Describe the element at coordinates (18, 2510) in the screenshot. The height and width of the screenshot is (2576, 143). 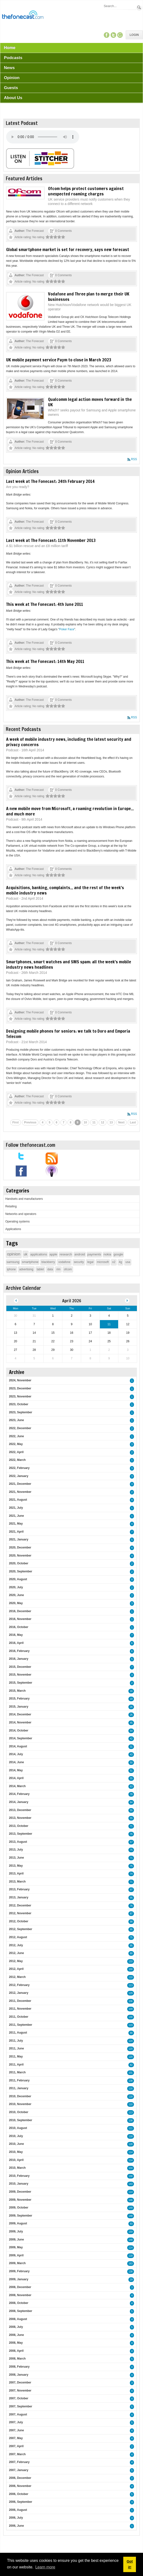
I see `2006, August` at that location.